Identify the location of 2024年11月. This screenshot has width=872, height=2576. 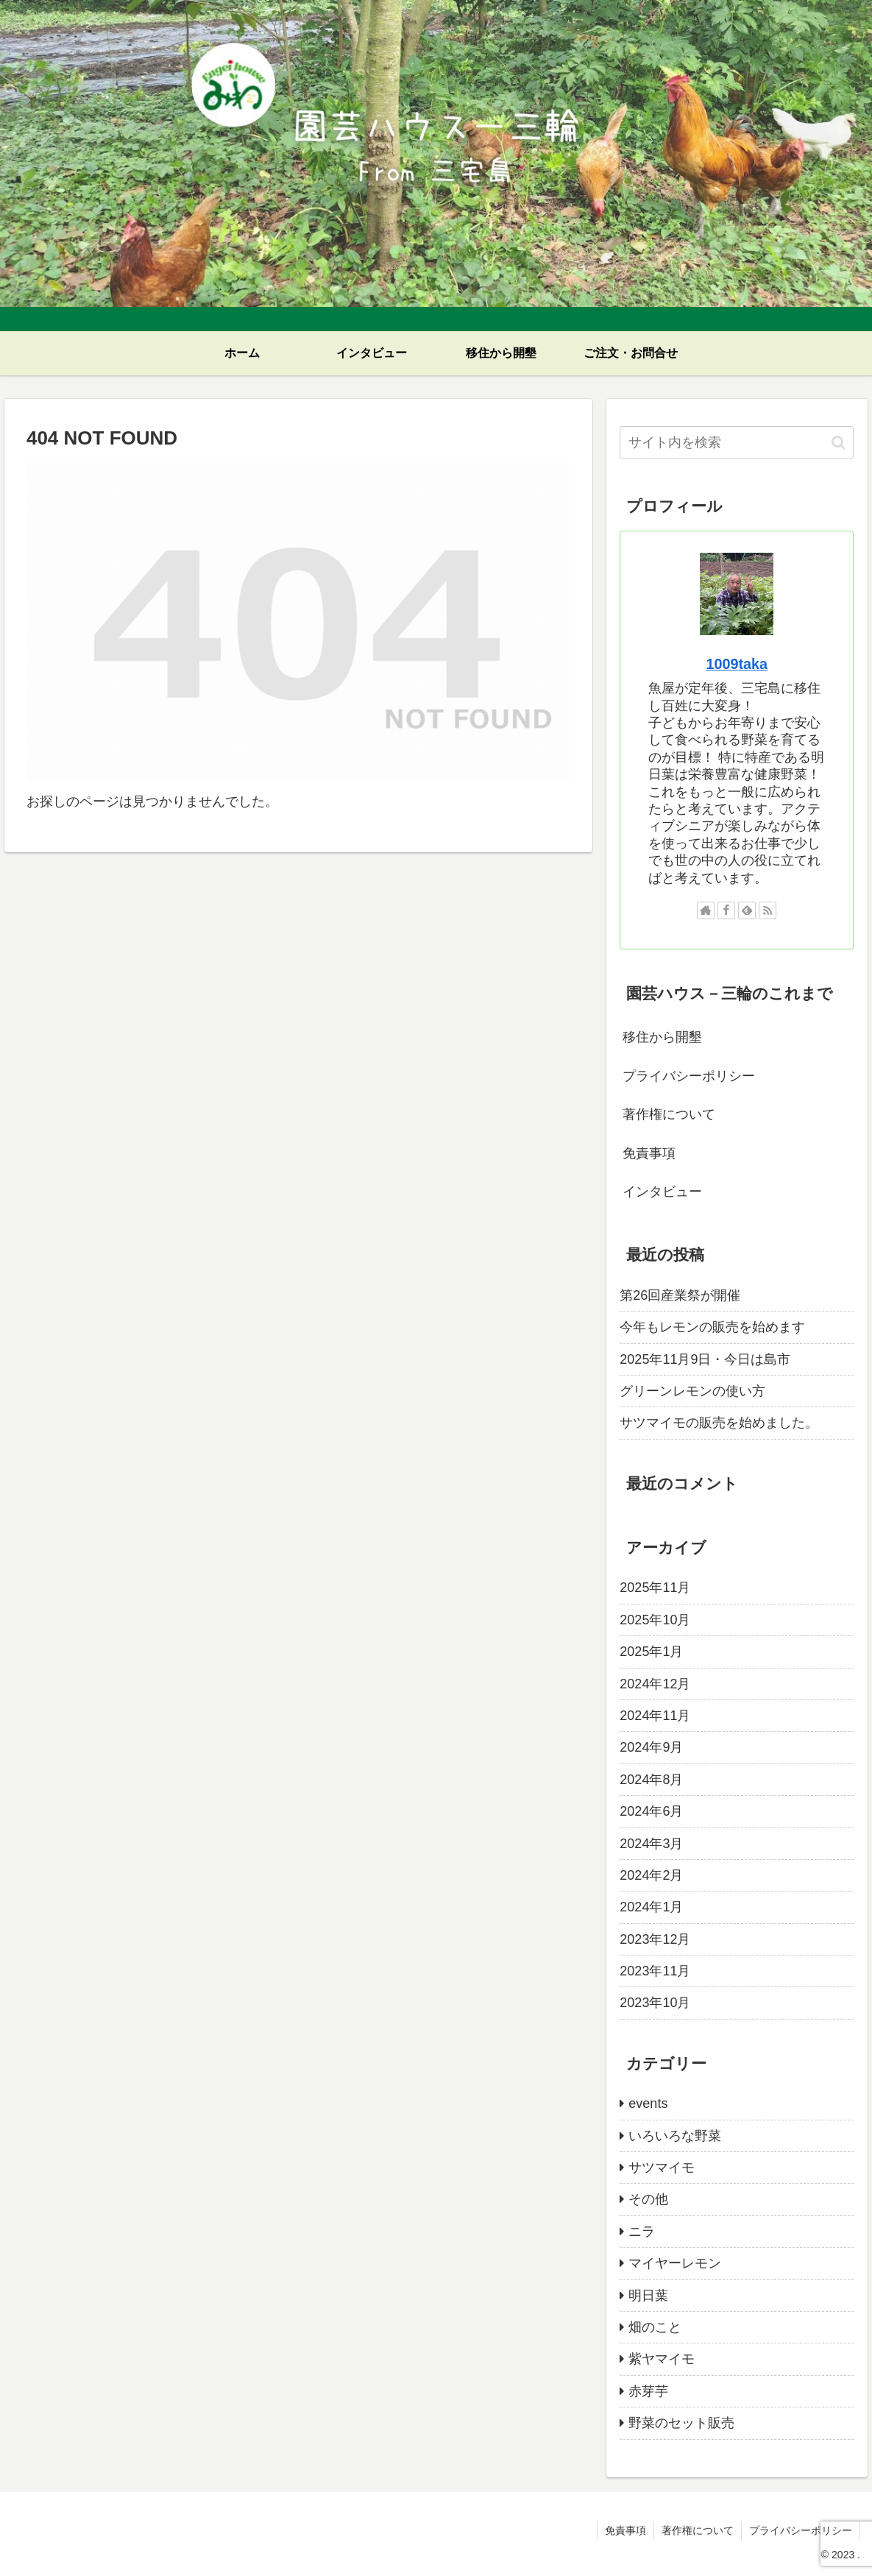
(655, 1715).